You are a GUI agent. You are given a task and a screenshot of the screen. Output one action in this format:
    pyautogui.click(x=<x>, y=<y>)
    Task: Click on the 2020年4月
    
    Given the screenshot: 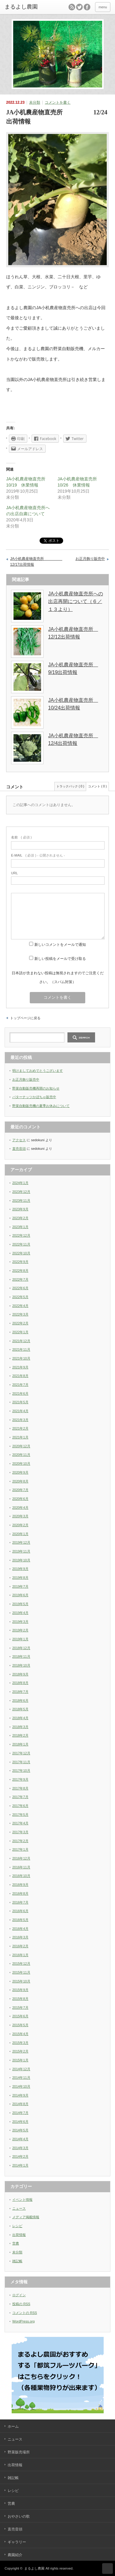 What is the action you would take?
    pyautogui.click(x=20, y=1507)
    